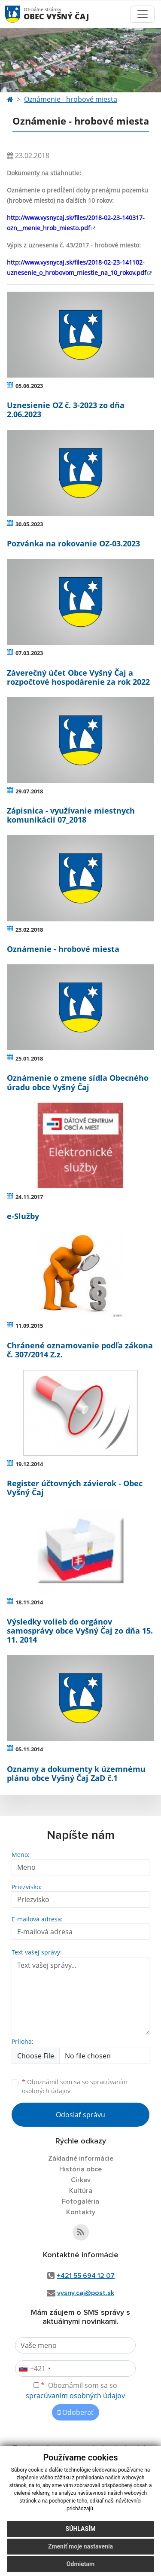  I want to click on 05.06.2023, so click(29, 386).